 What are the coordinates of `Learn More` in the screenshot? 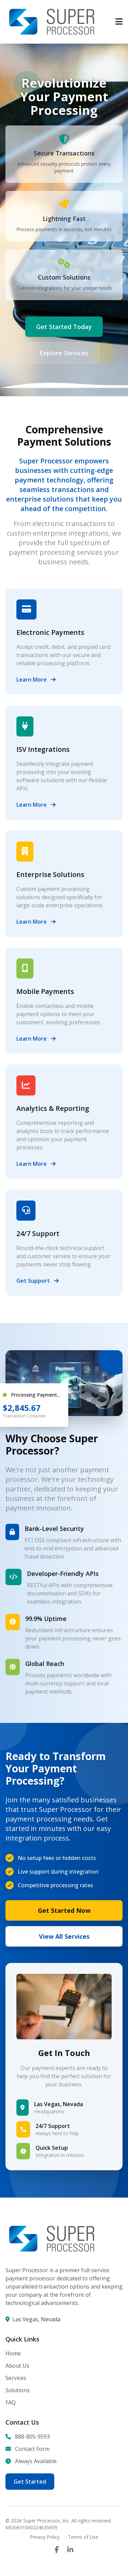 It's located at (36, 679).